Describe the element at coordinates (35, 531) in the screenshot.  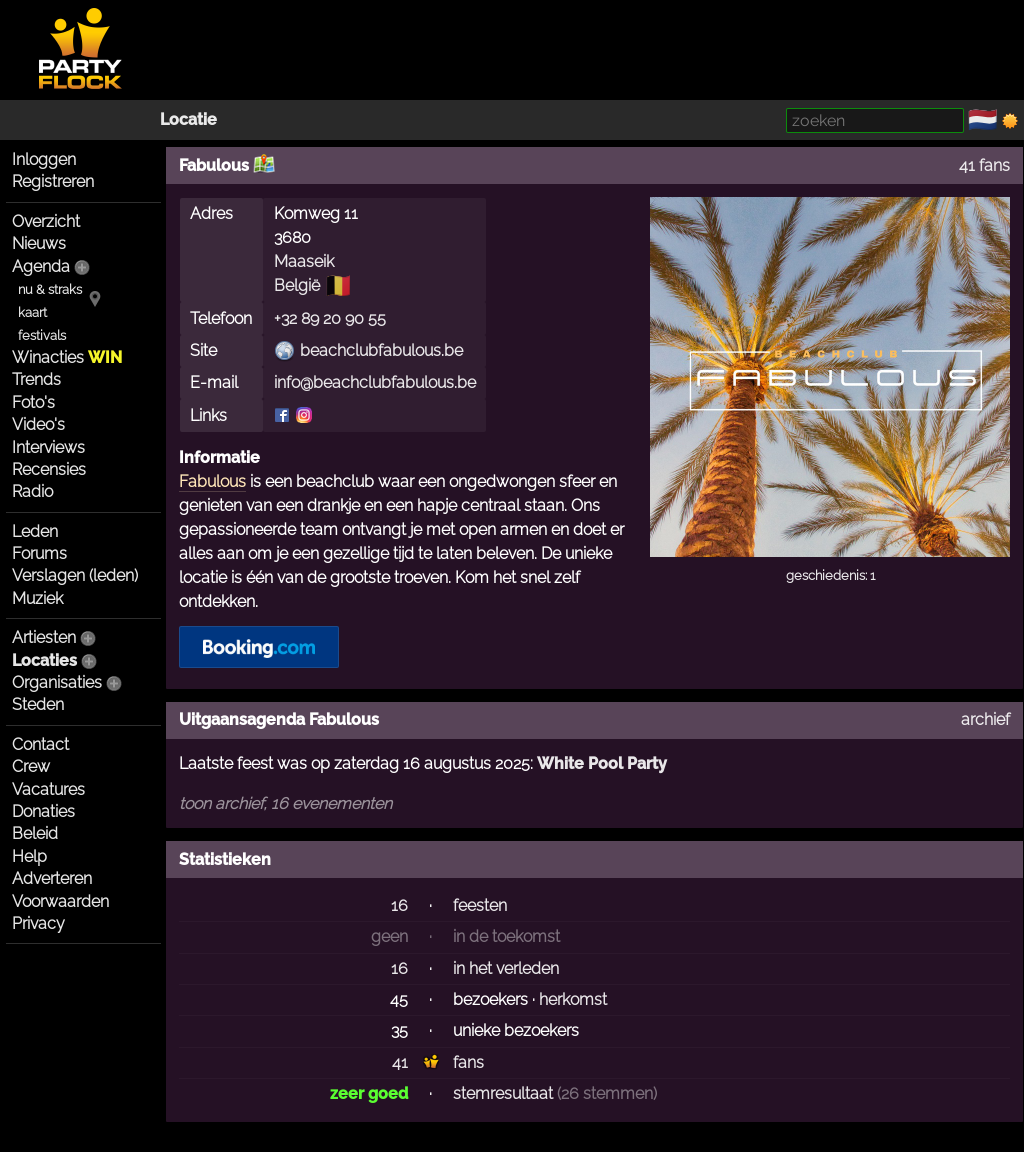
I see `Leden` at that location.